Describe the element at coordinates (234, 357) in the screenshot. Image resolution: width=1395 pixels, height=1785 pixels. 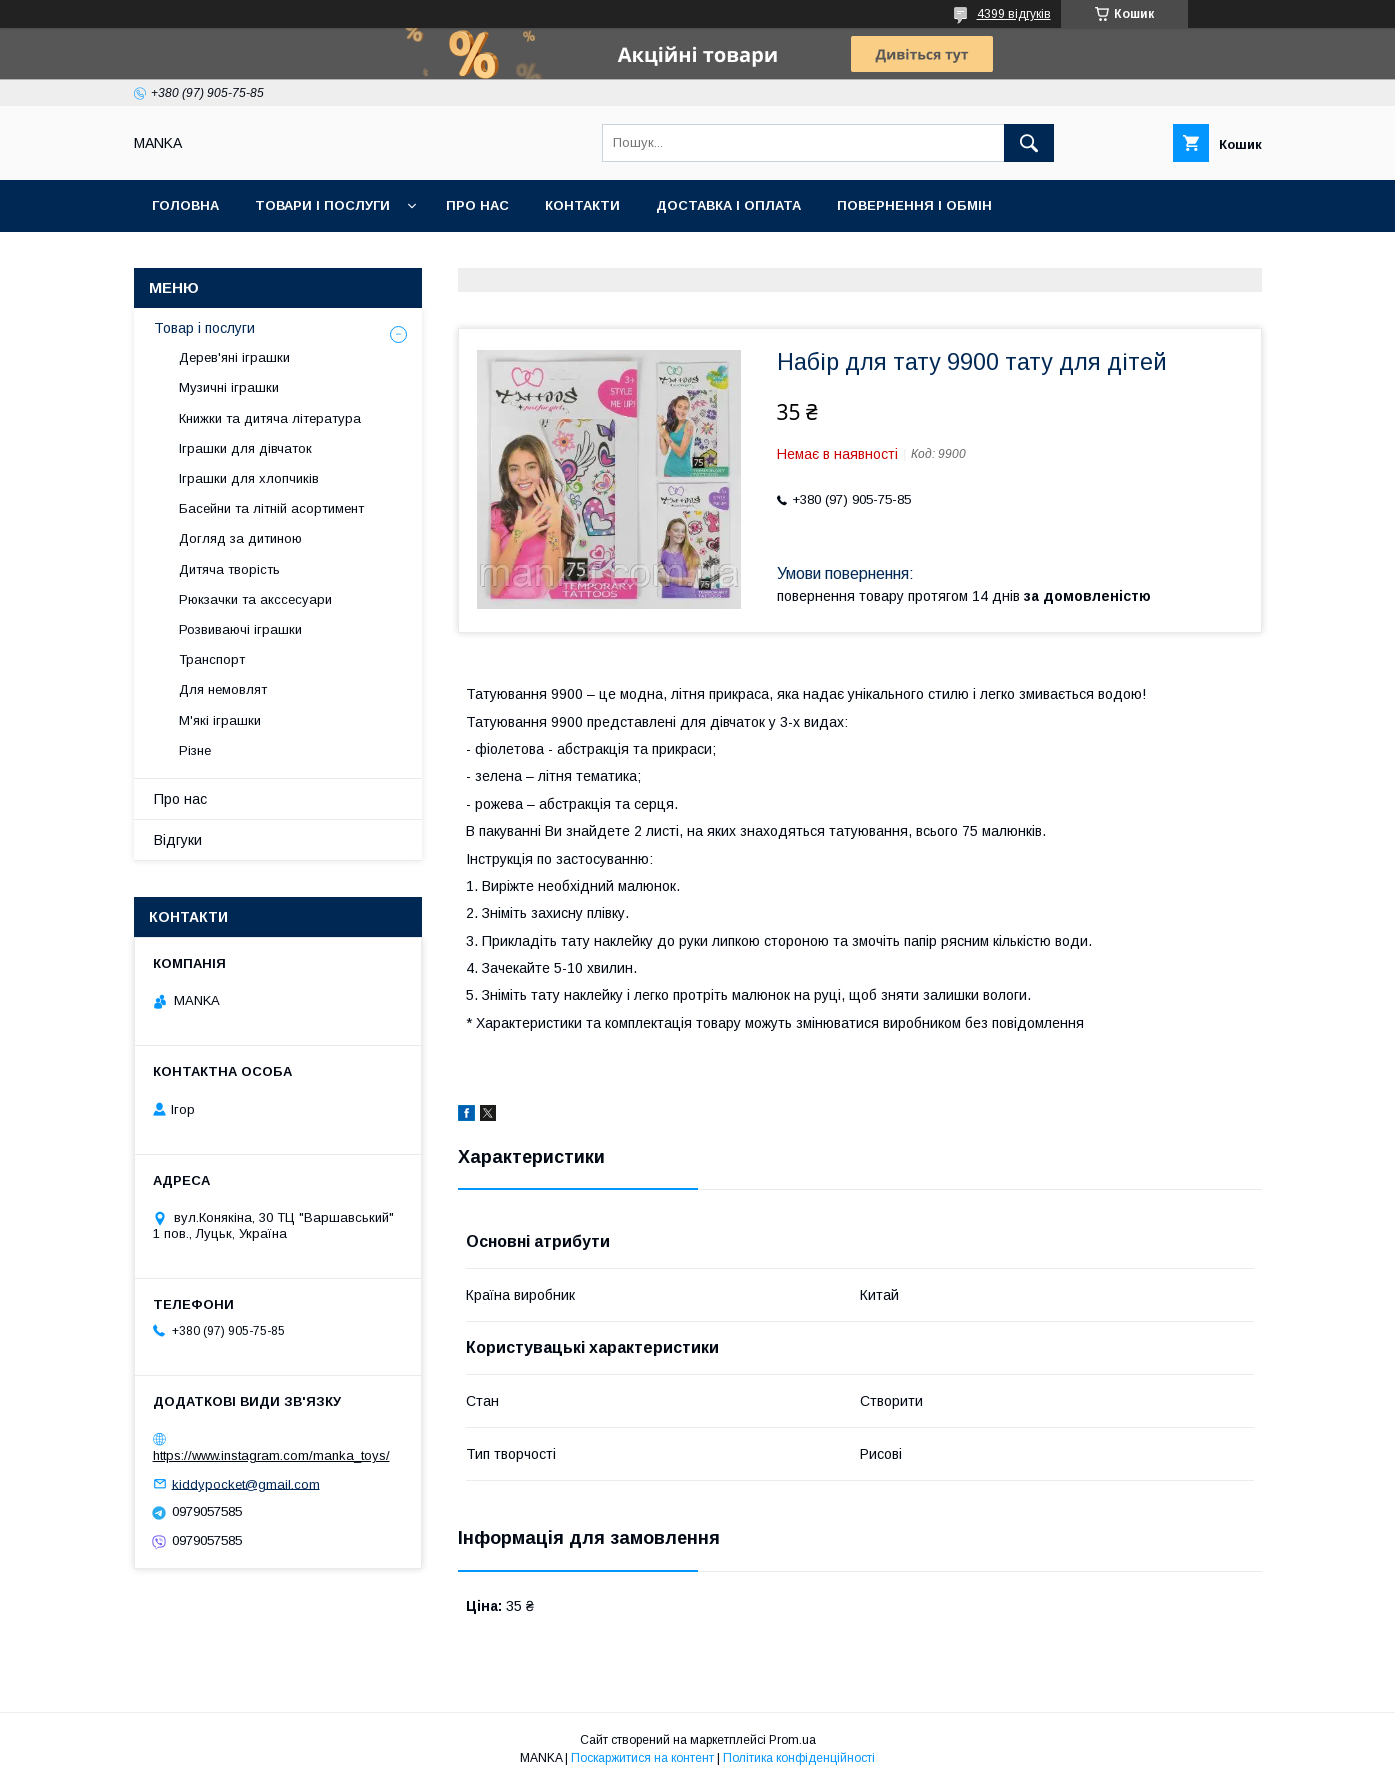
I see `Дерев'яні іграшки` at that location.